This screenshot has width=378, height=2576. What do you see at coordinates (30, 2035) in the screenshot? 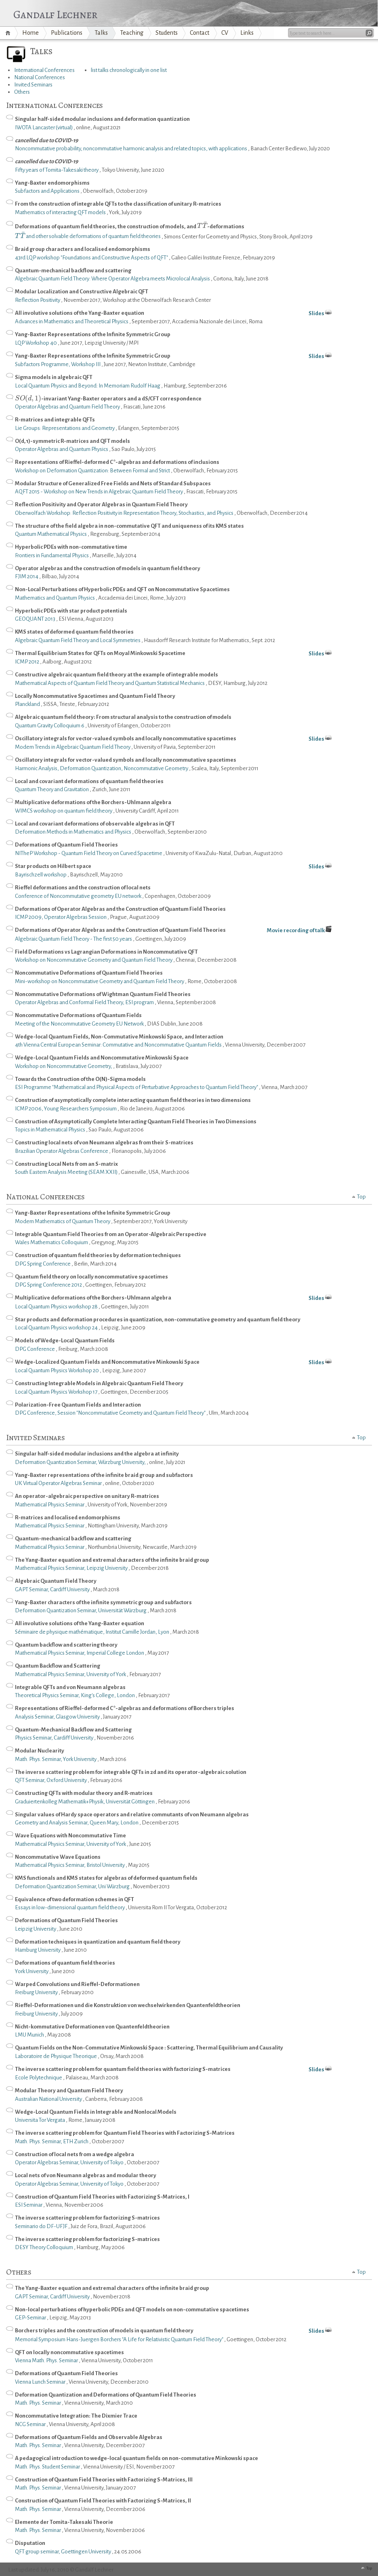
I see `LMU Munich` at bounding box center [30, 2035].